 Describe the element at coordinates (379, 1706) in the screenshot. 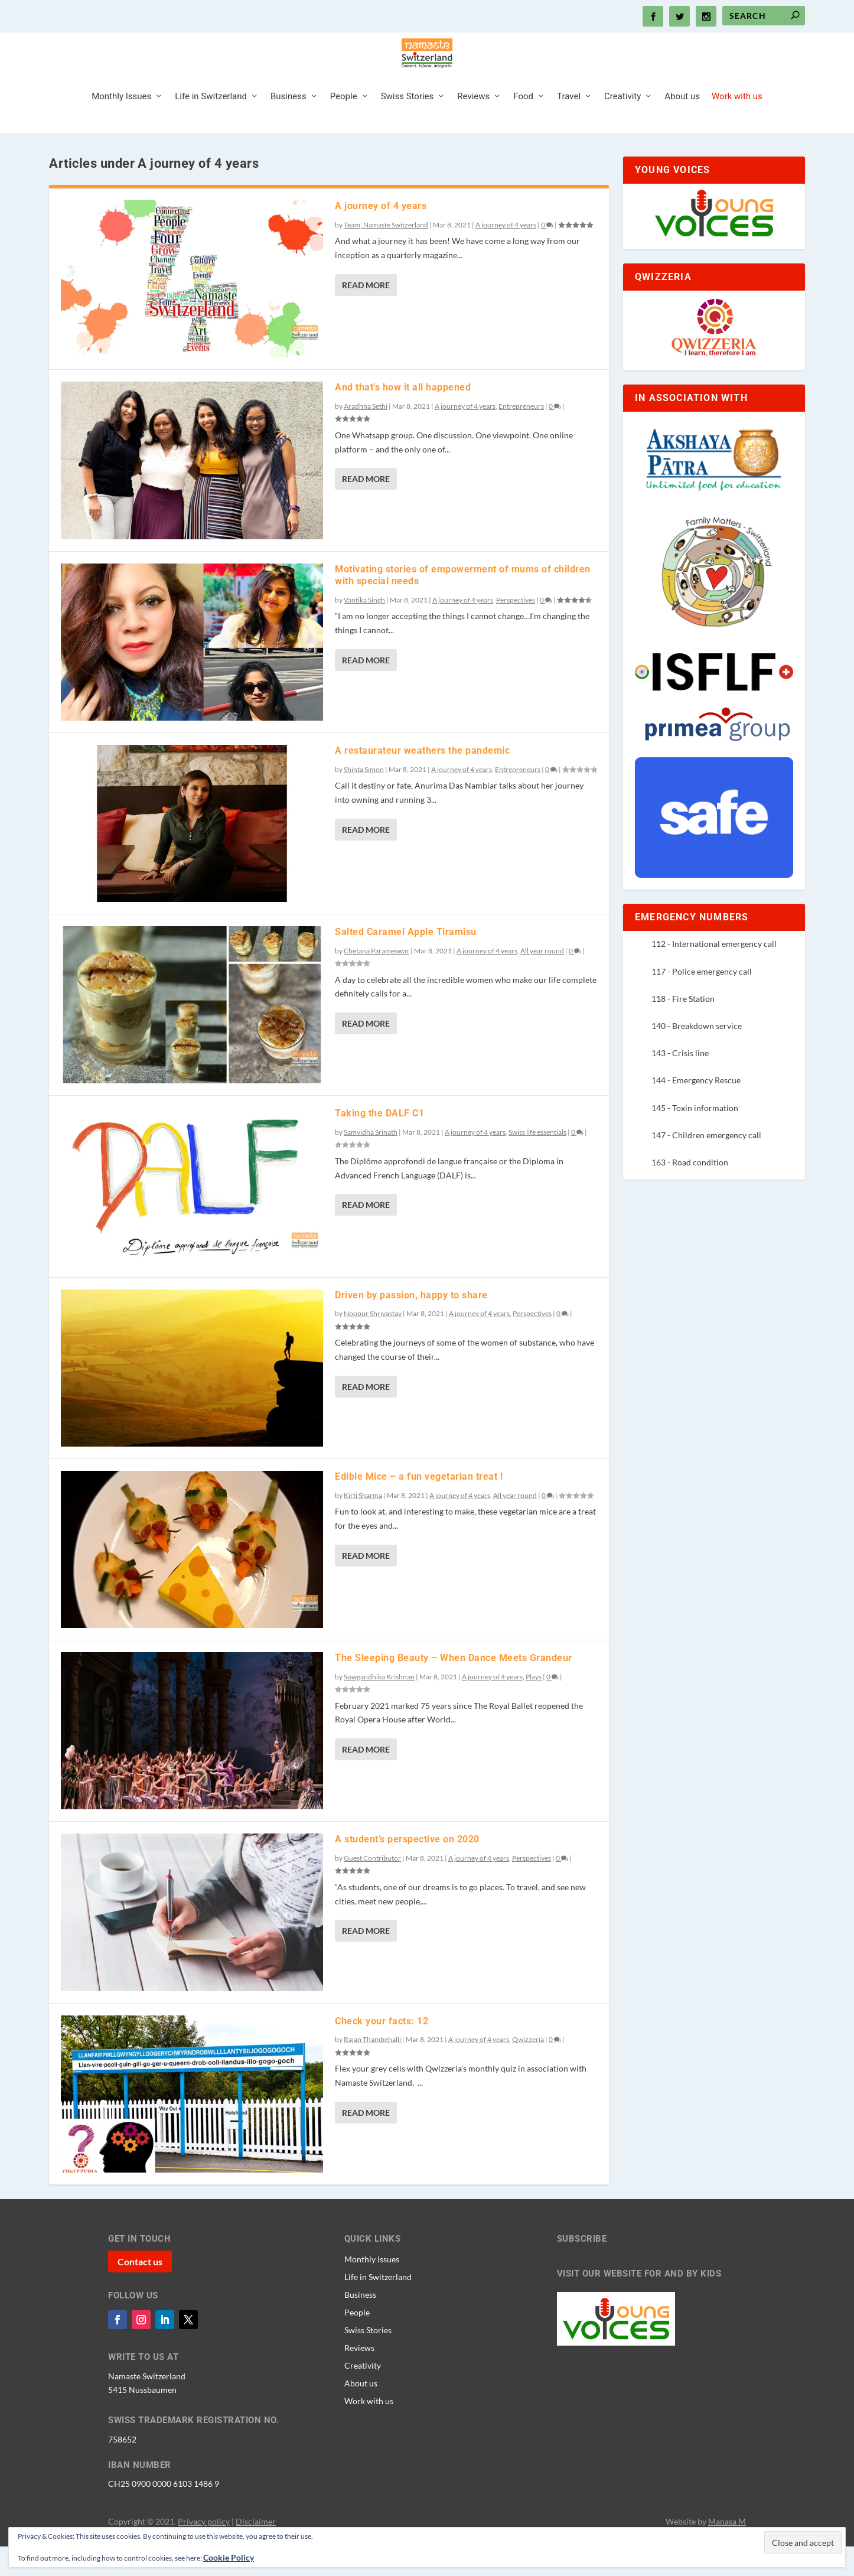

I see `Sowgandhika Krishnan` at that location.